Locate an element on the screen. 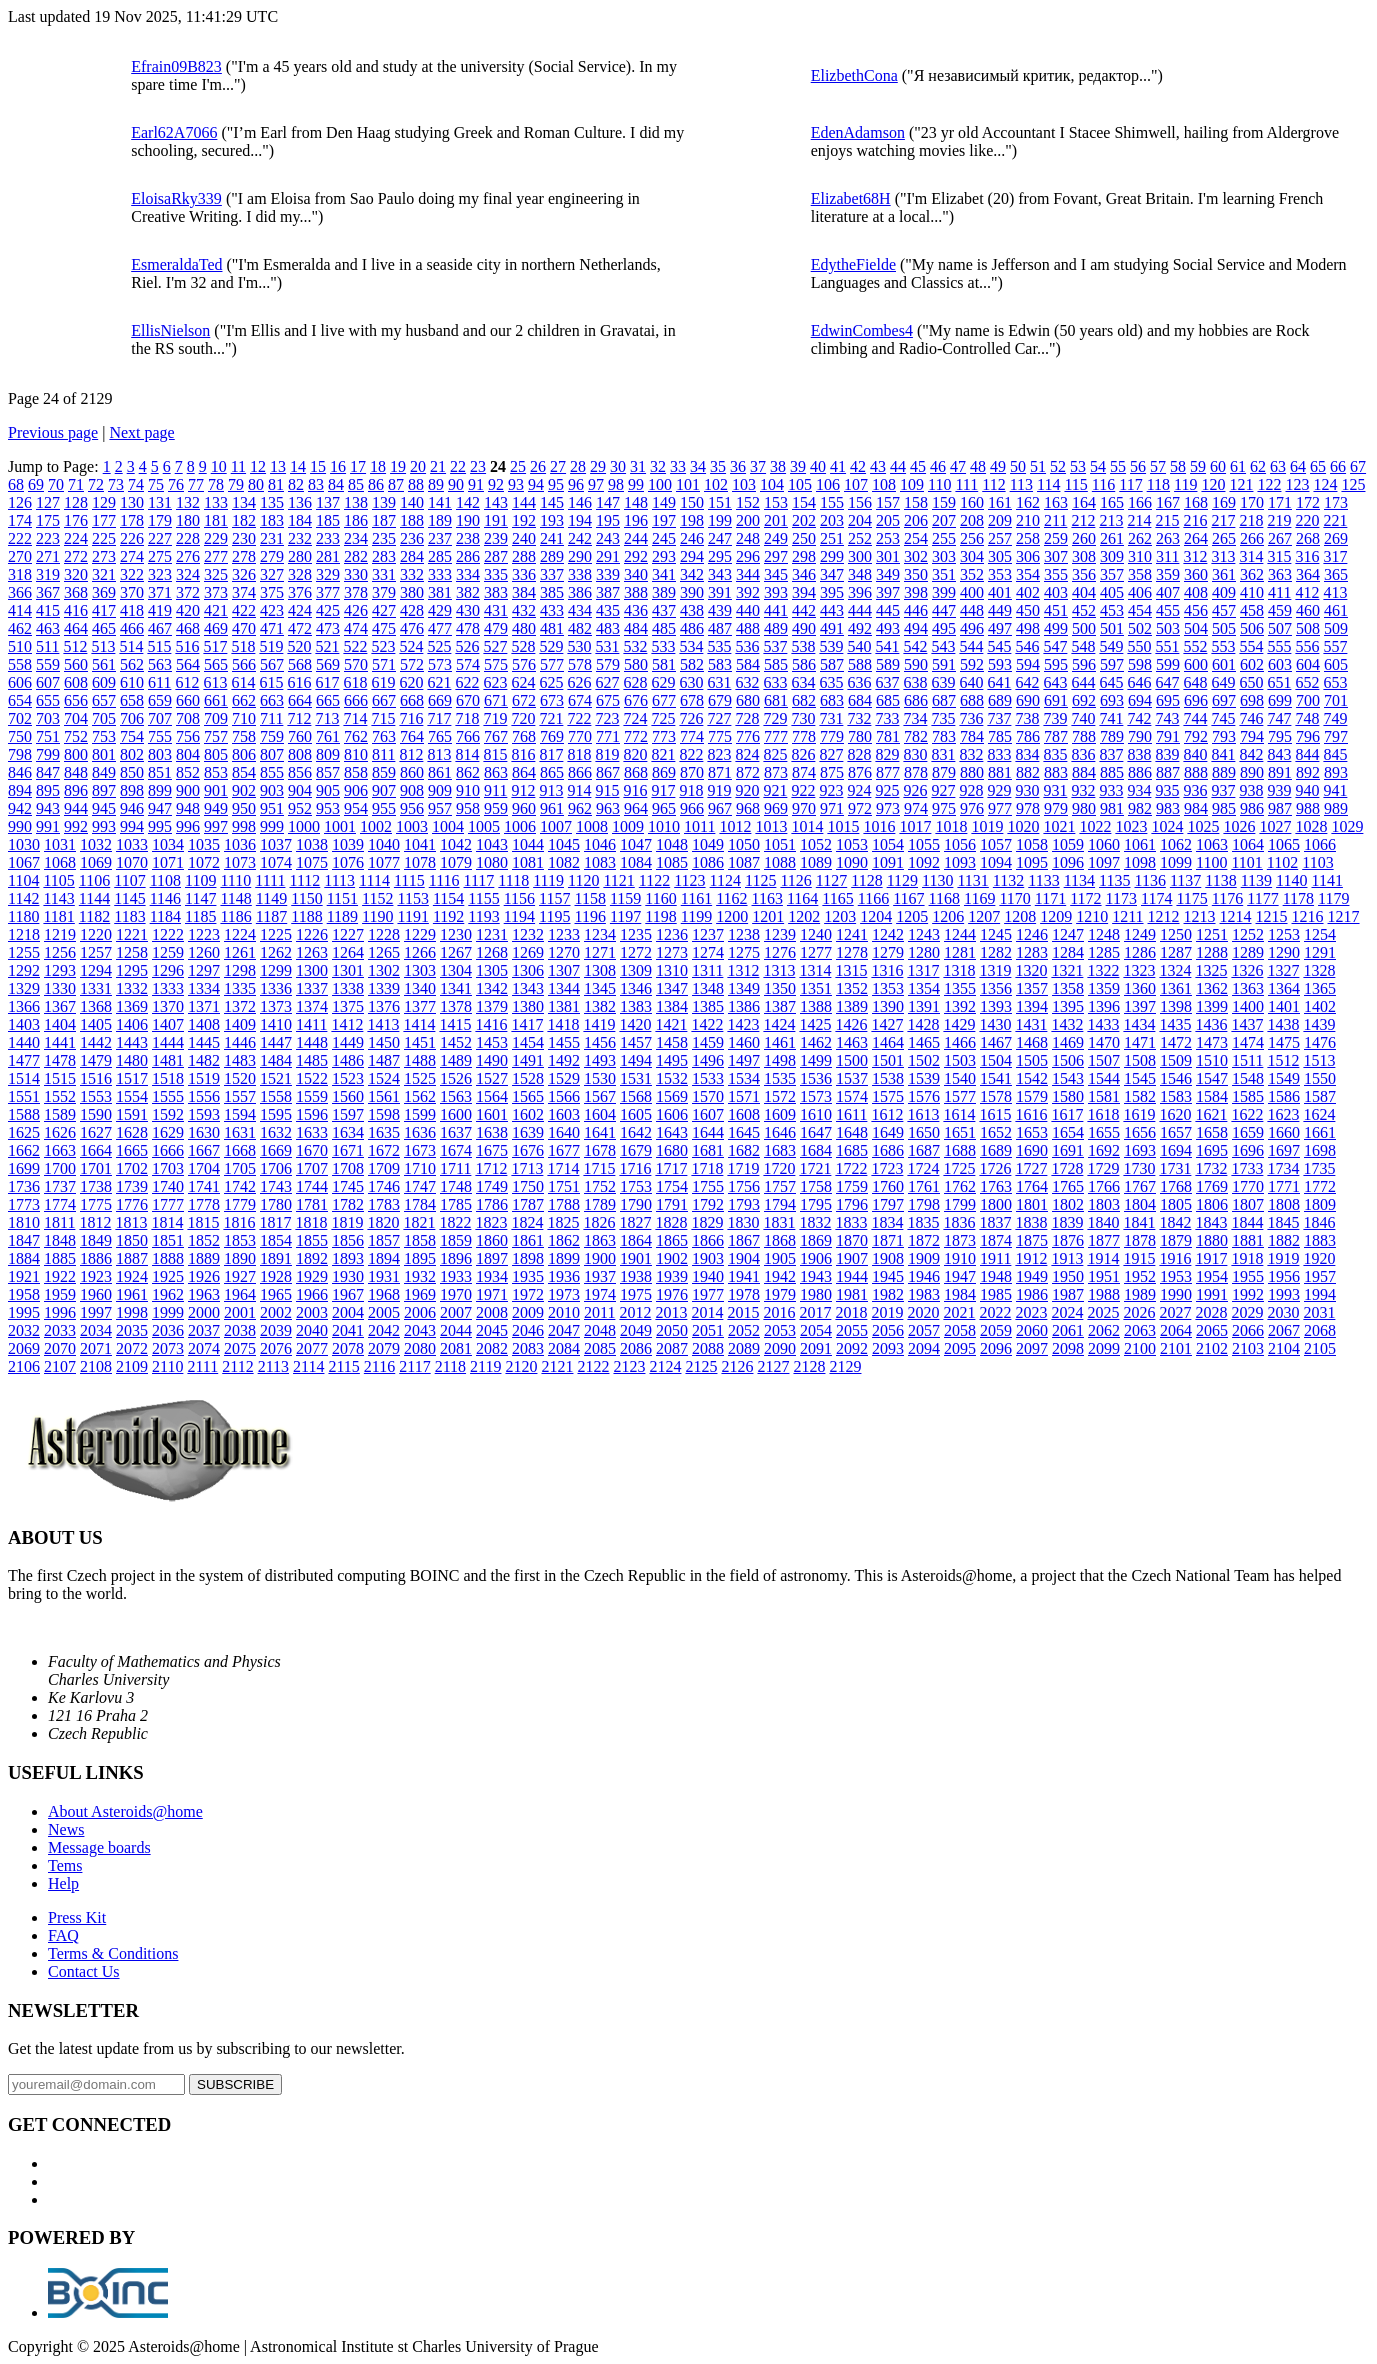 This screenshot has width=1377, height=2364. 1609 is located at coordinates (780, 1114).